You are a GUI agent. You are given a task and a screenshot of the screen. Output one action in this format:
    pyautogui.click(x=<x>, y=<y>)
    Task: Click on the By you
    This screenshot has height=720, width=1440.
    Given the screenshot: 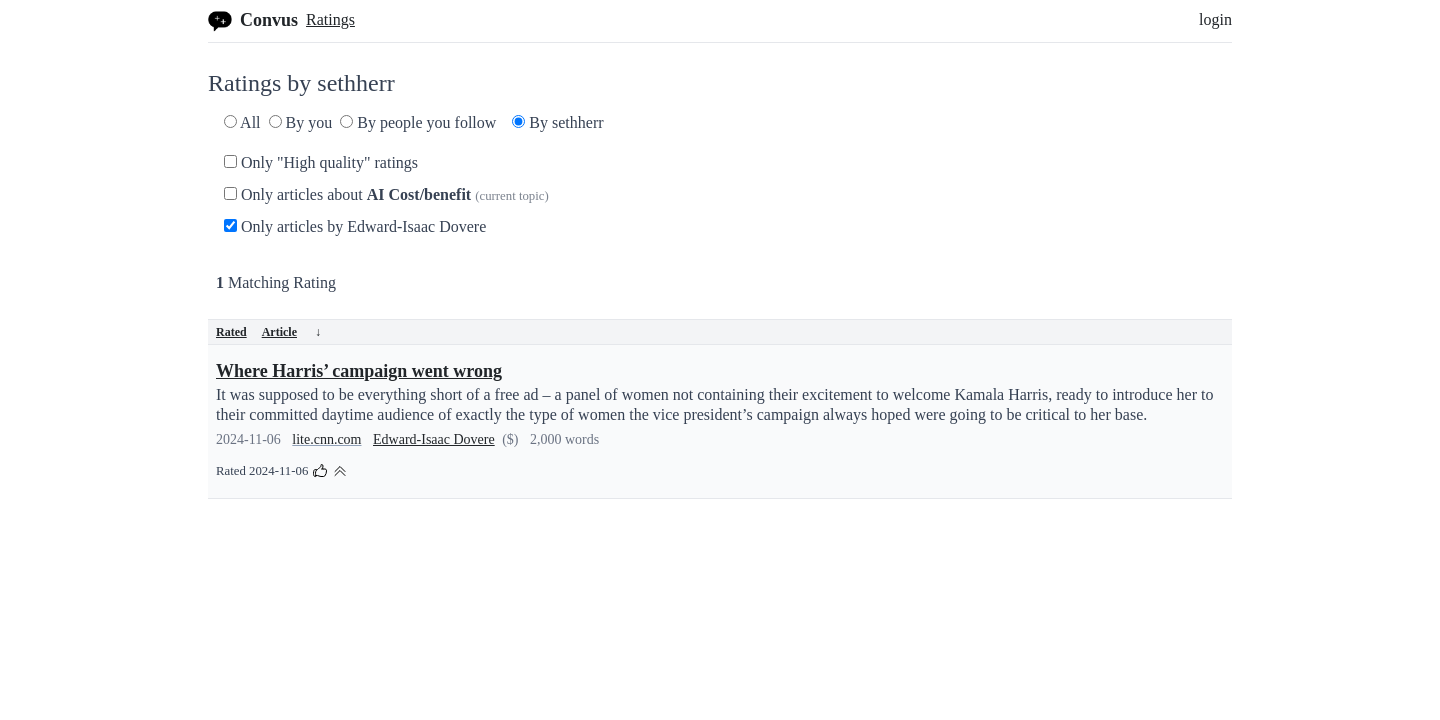 What is the action you would take?
    pyautogui.click(x=301, y=122)
    